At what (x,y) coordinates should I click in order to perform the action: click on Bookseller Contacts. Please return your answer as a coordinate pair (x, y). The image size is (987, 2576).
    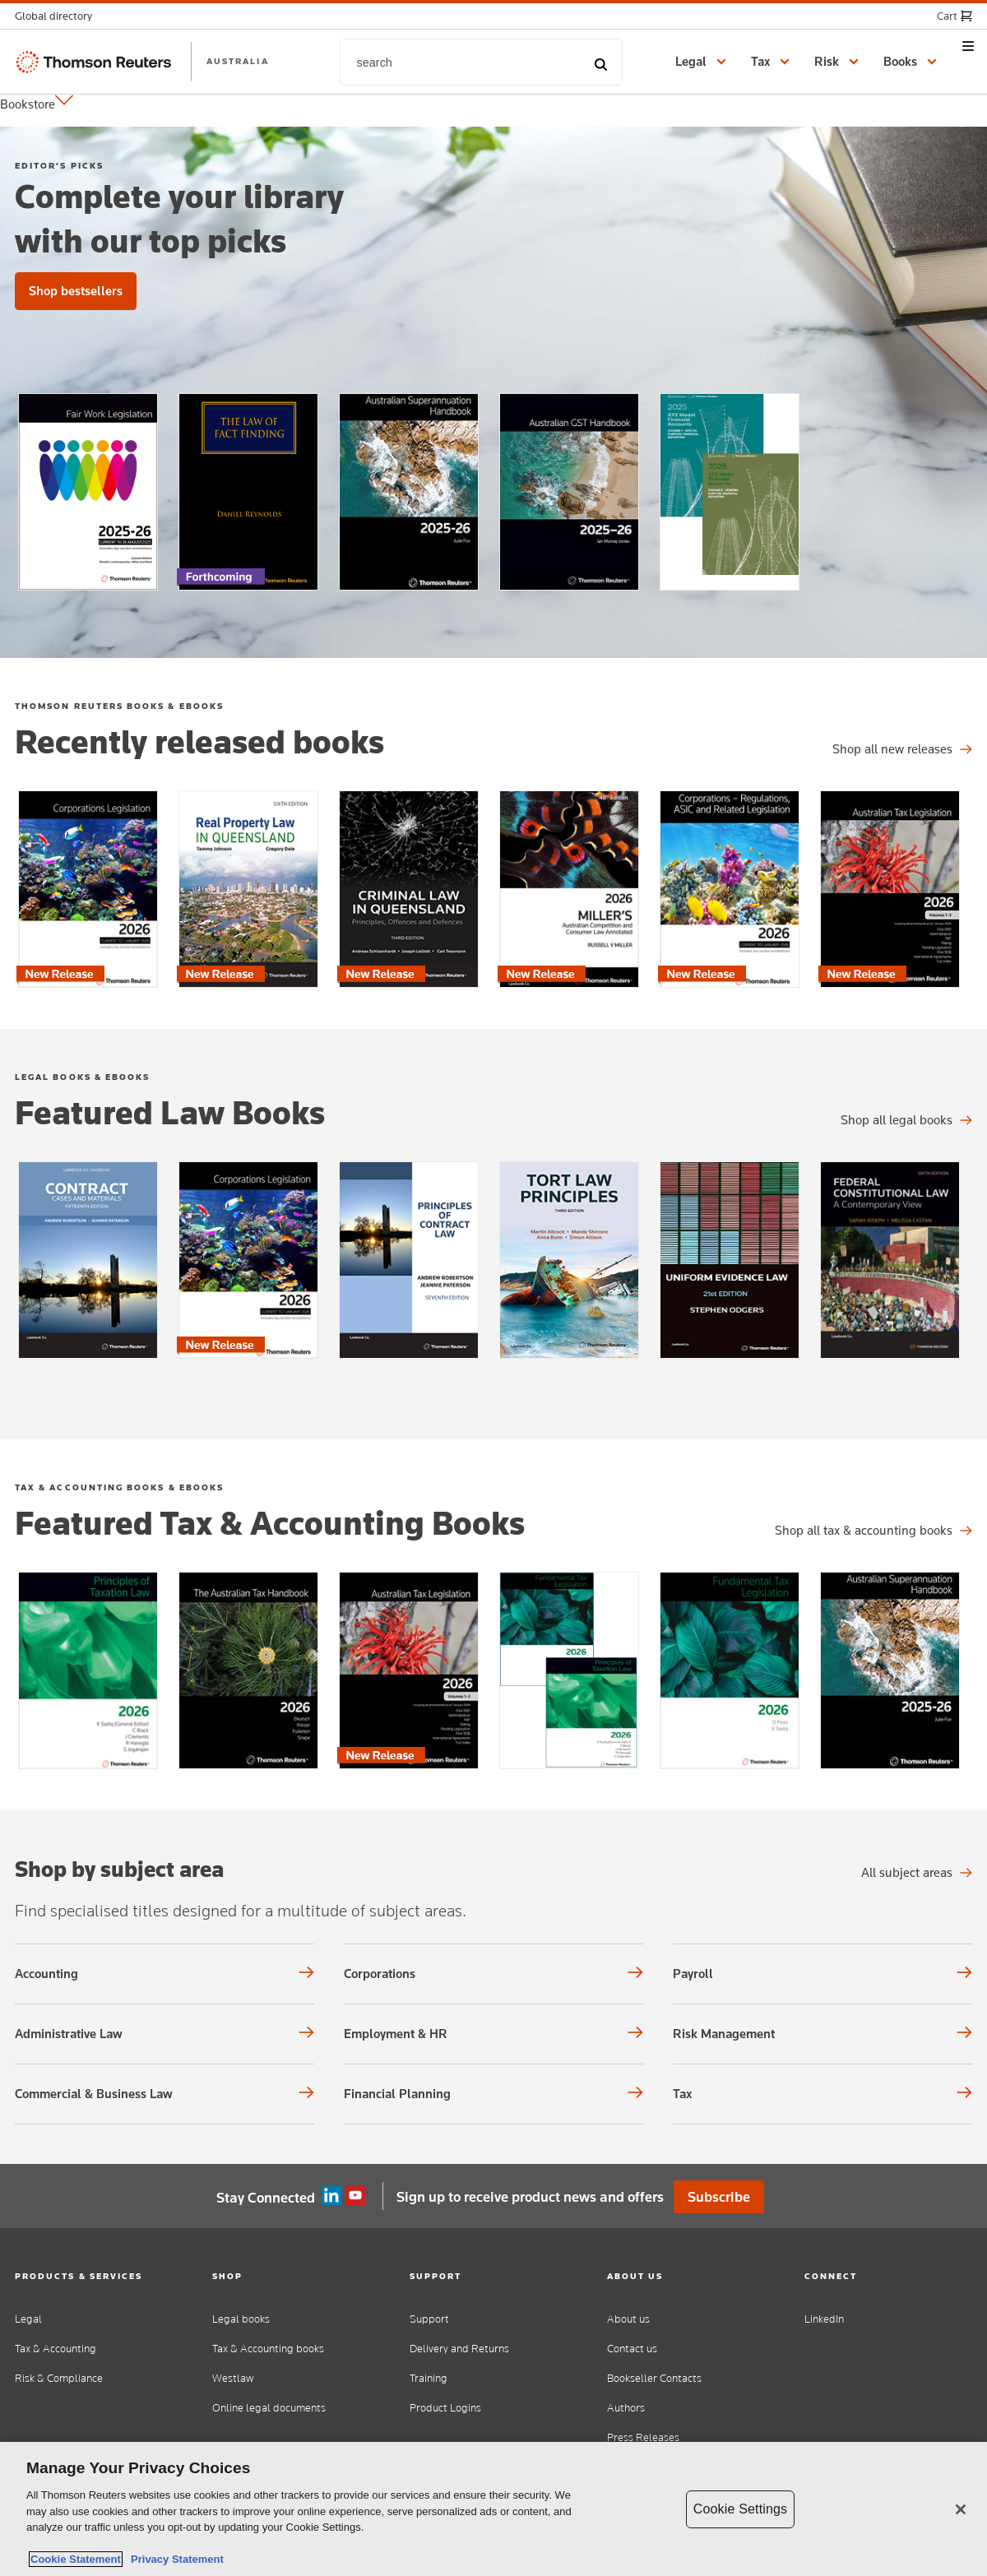
    Looking at the image, I should click on (654, 2378).